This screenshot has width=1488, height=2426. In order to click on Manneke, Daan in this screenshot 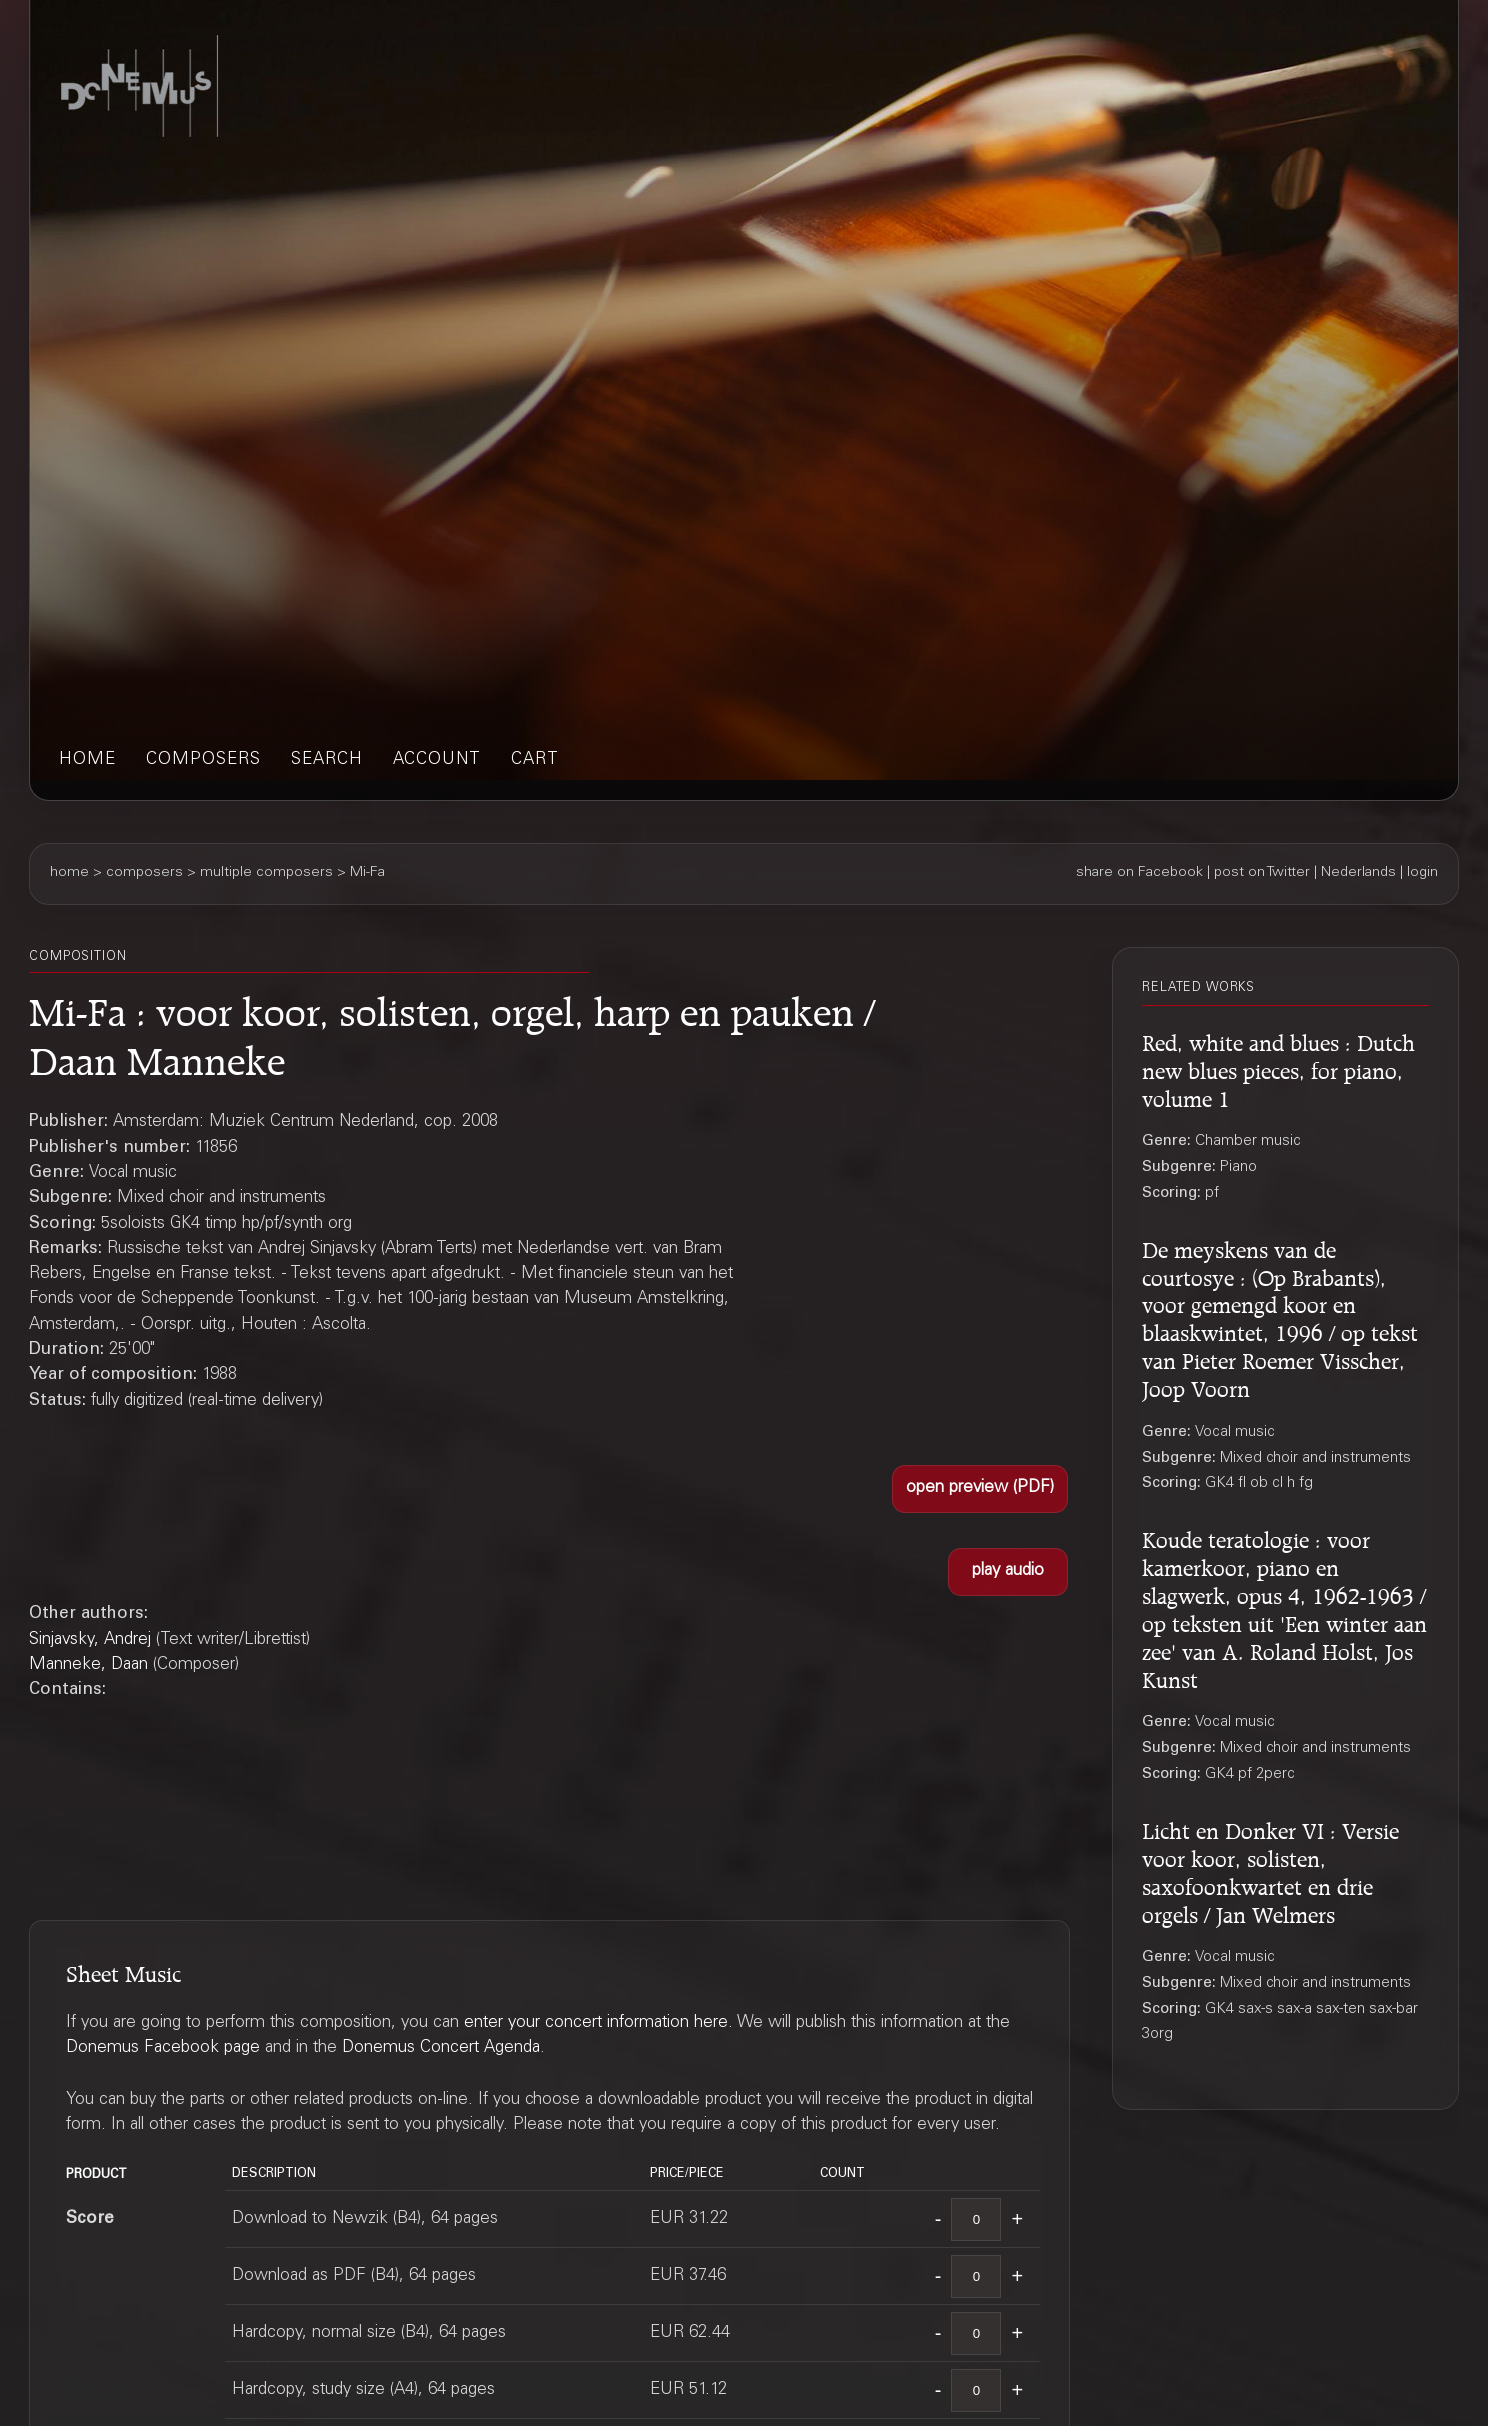, I will do `click(88, 1665)`.